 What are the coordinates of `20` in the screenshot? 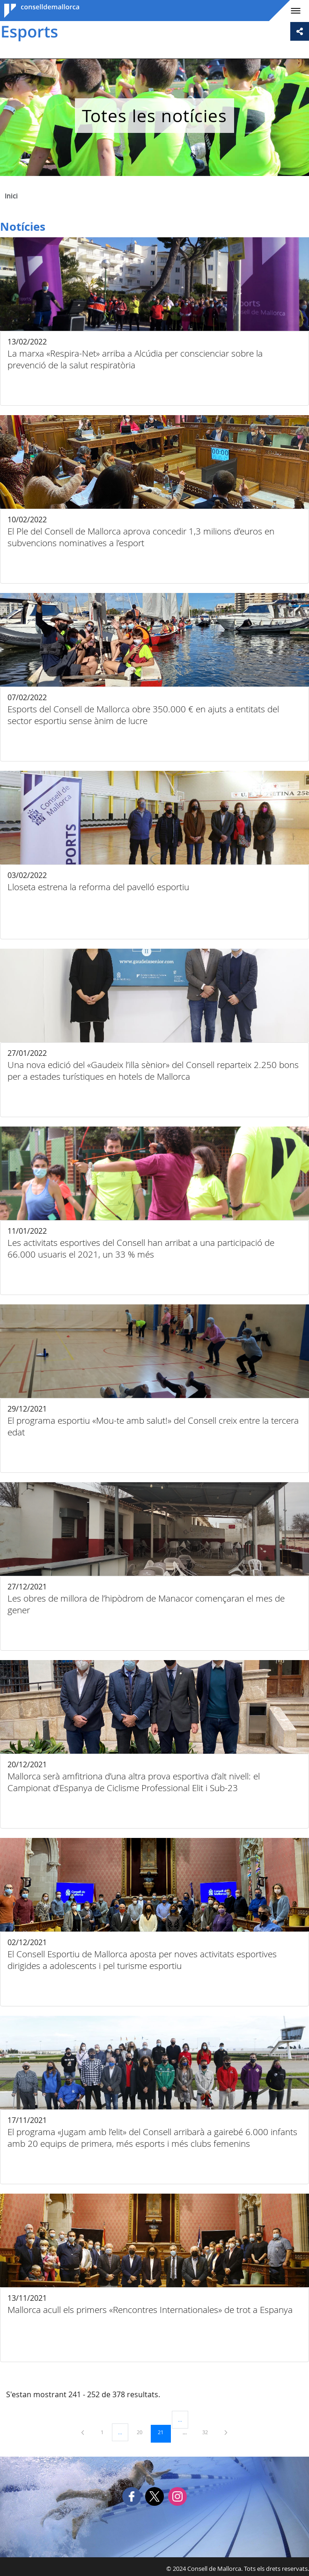 It's located at (142, 2432).